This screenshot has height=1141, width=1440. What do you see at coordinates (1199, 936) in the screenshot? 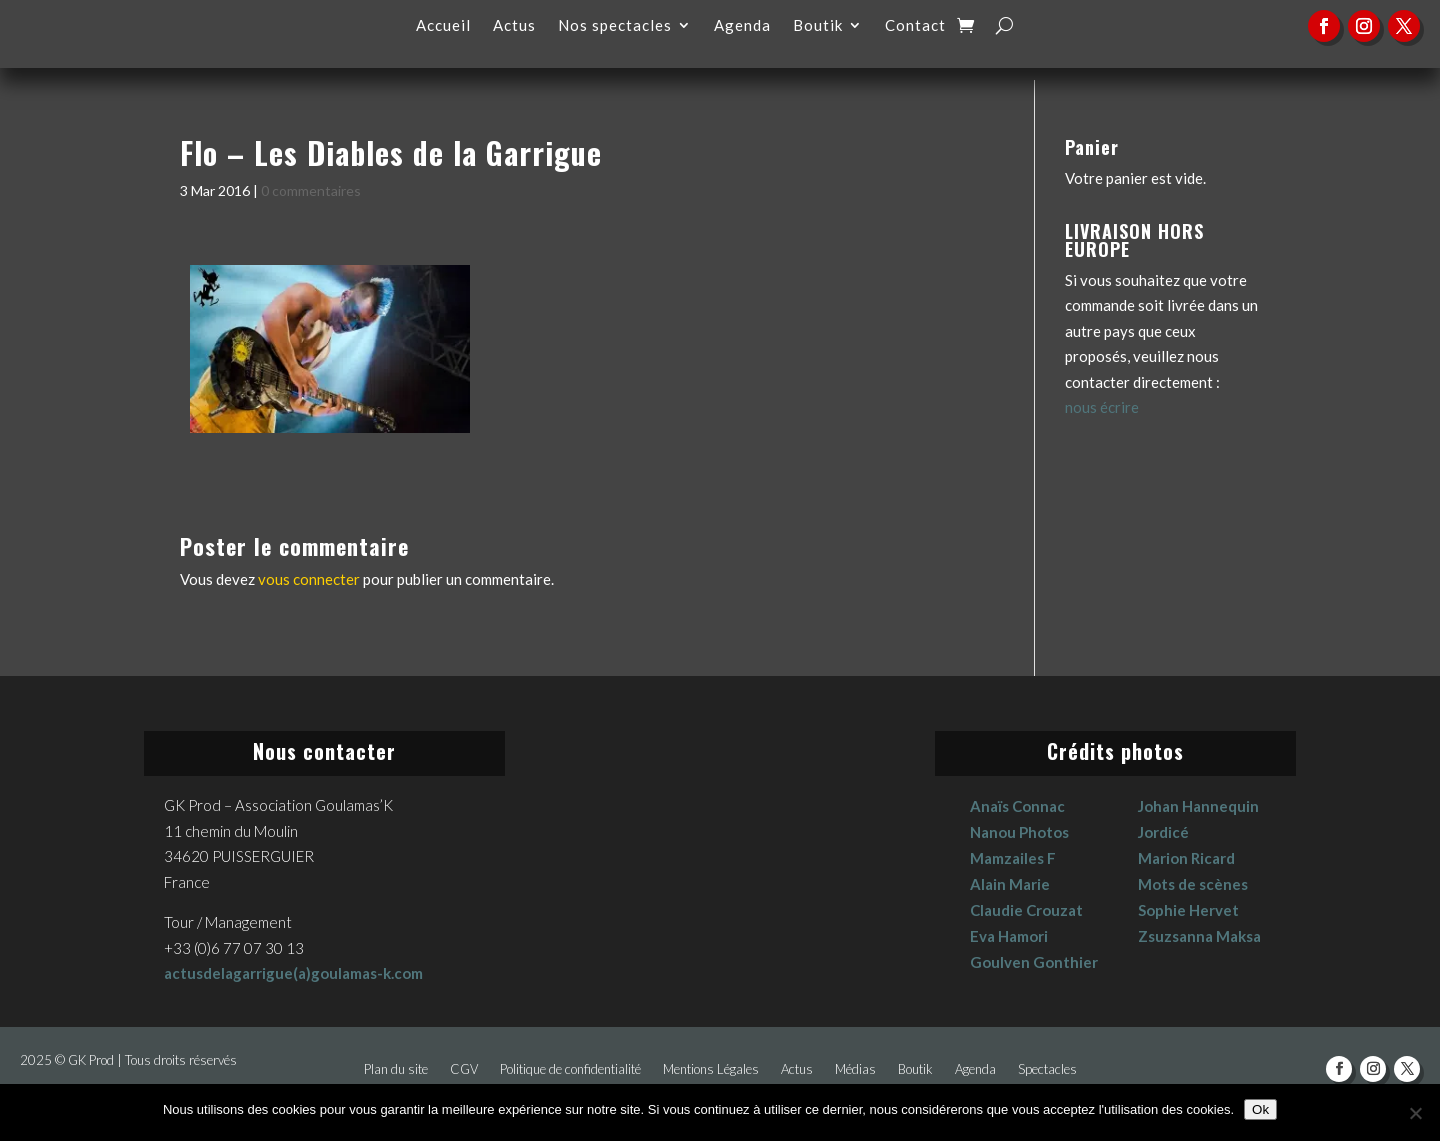
I see `Zsuzsanna Maksa` at bounding box center [1199, 936].